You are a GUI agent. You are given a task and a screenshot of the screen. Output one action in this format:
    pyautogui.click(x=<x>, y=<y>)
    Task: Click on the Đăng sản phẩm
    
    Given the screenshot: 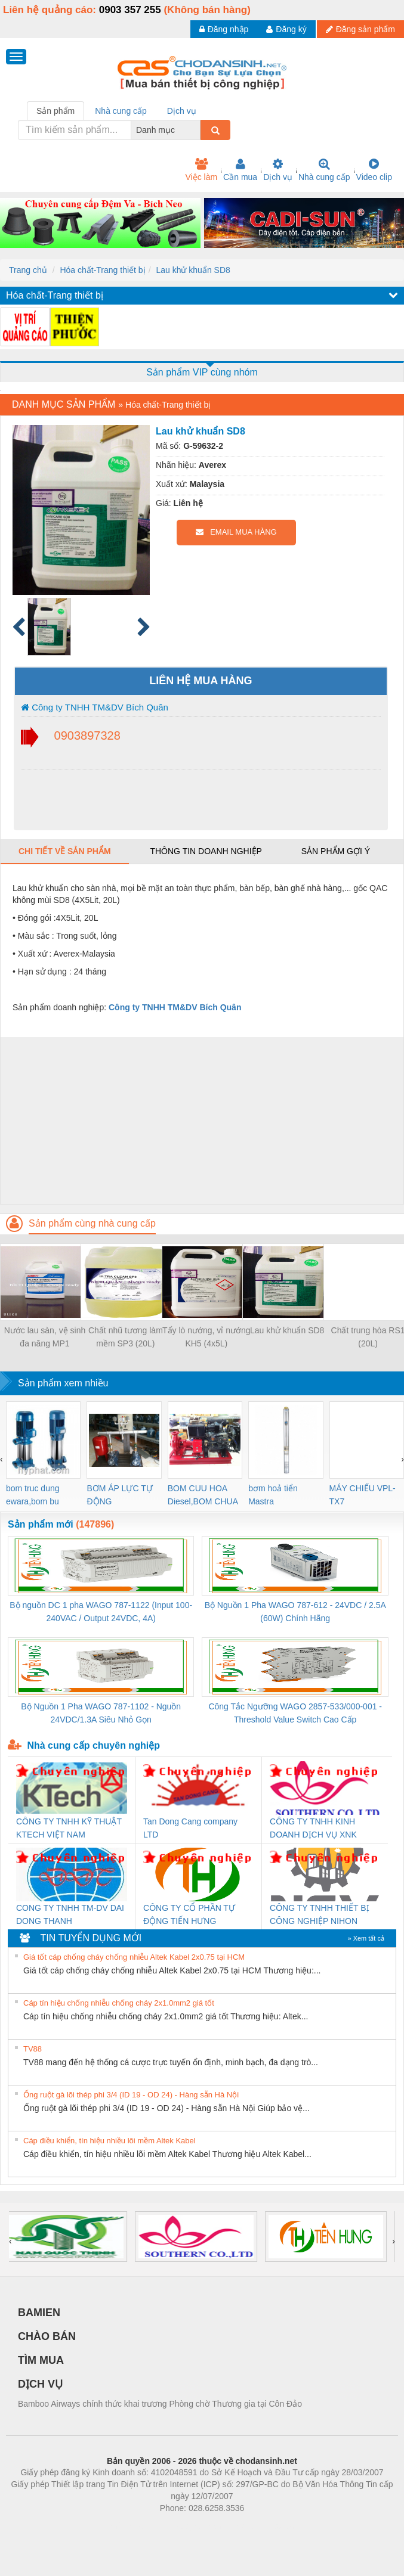 What is the action you would take?
    pyautogui.click(x=360, y=29)
    